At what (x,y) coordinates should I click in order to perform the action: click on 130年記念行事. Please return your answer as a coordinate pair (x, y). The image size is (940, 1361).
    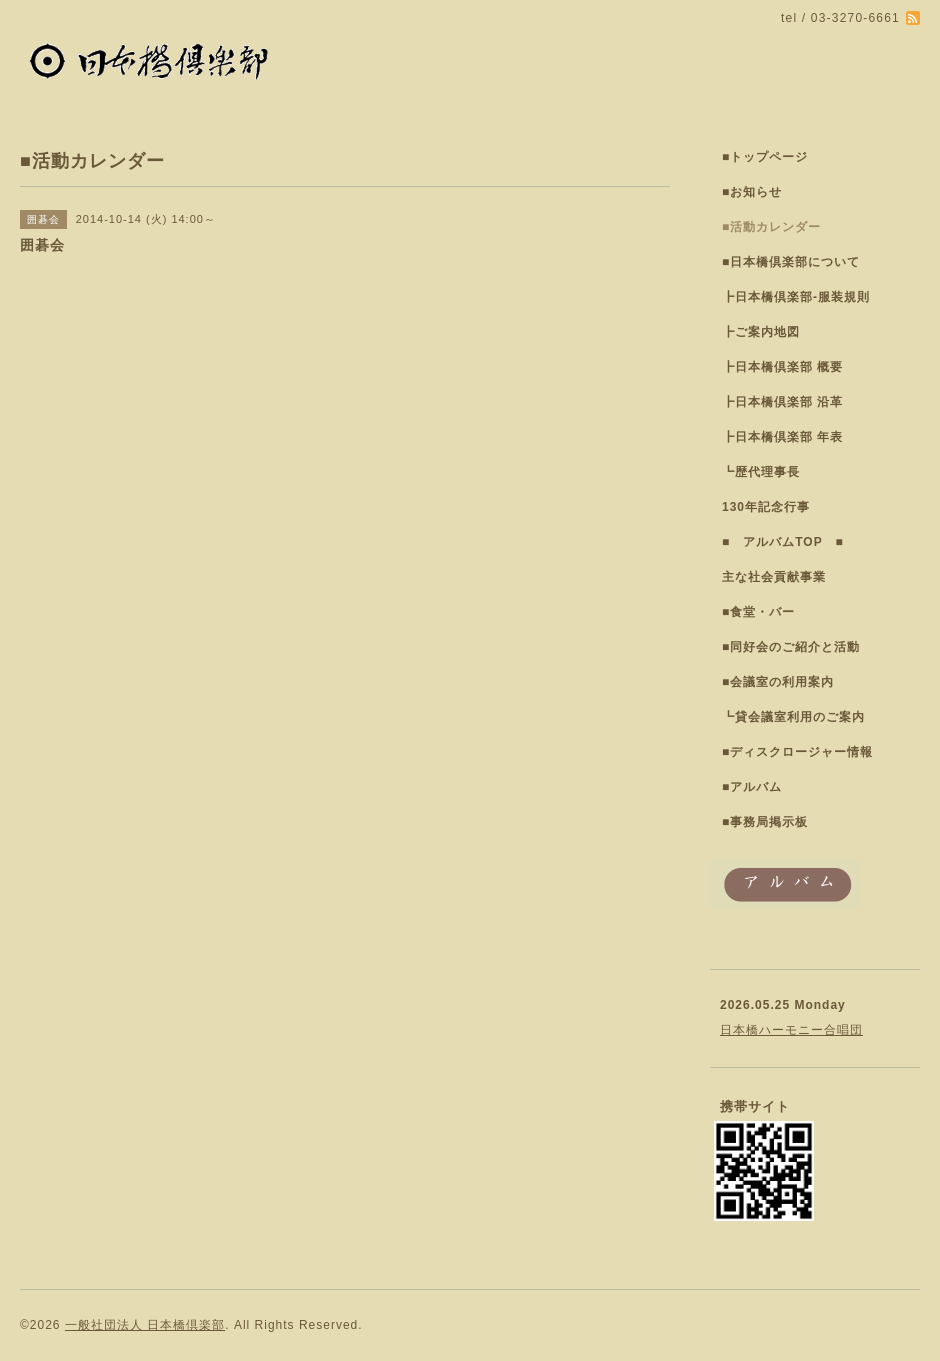
    Looking at the image, I should click on (766, 507).